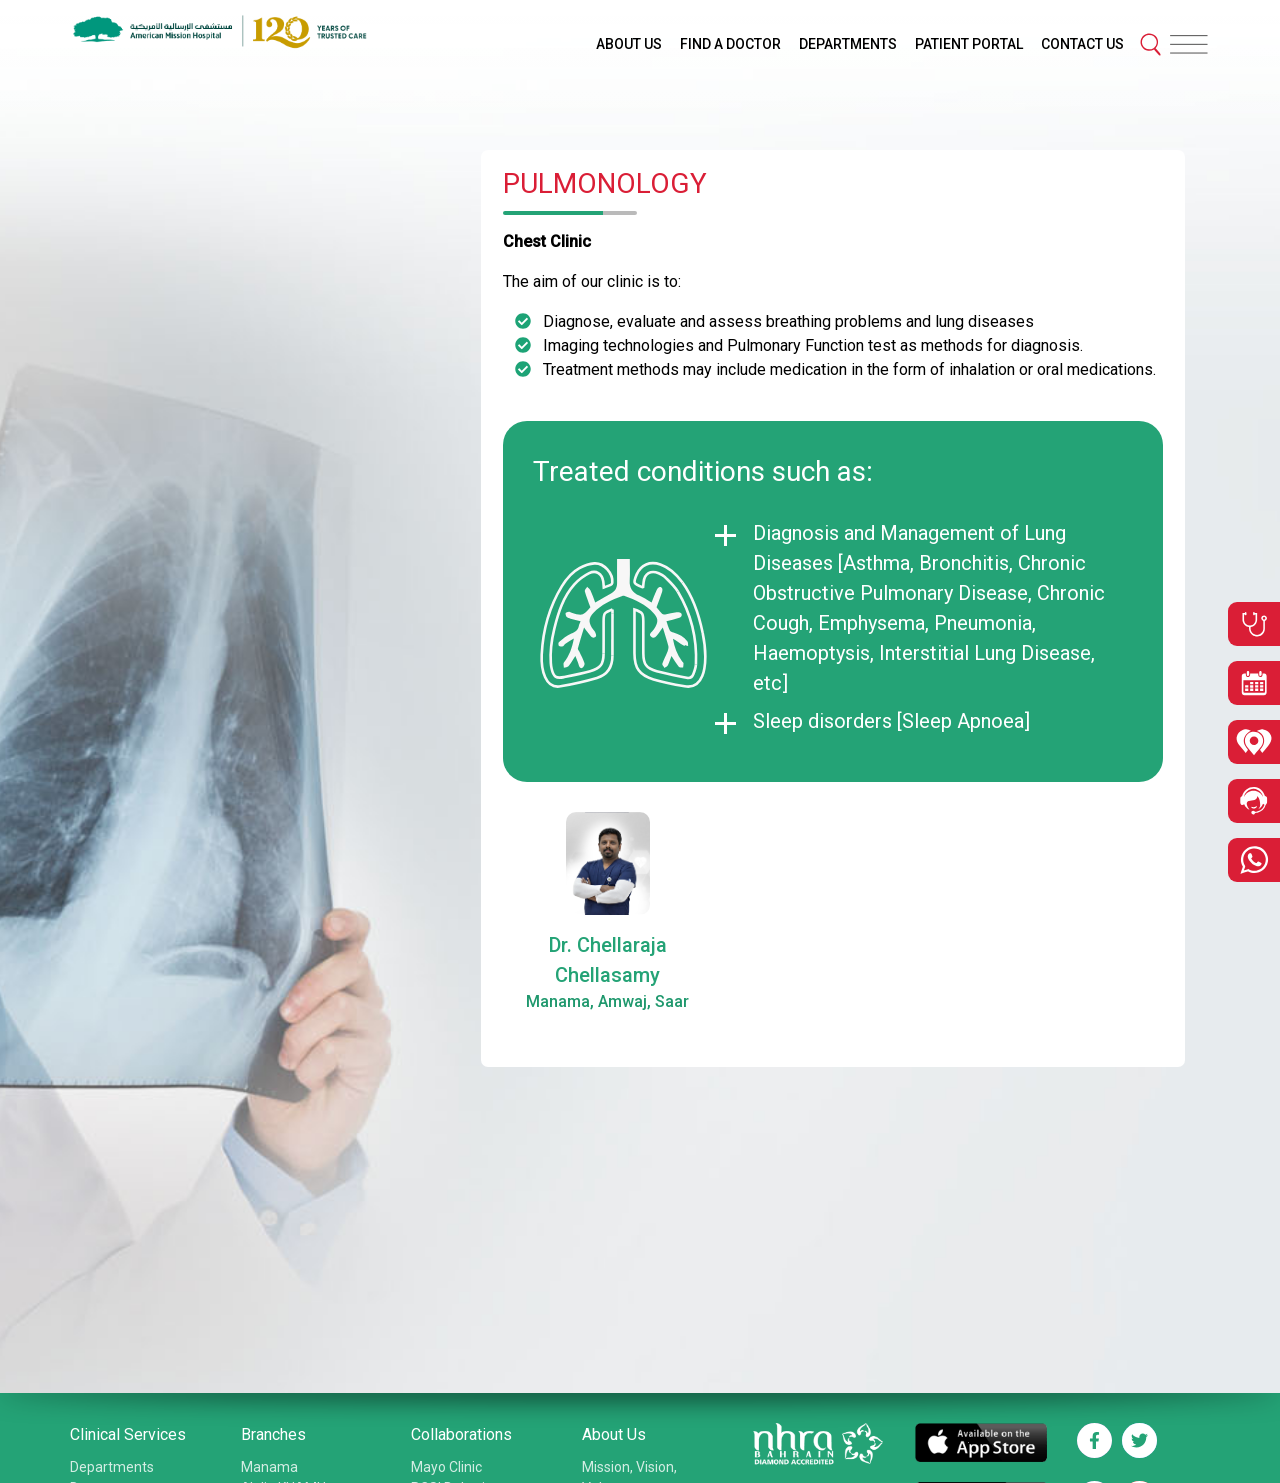  I want to click on Collaborations, so click(461, 1434).